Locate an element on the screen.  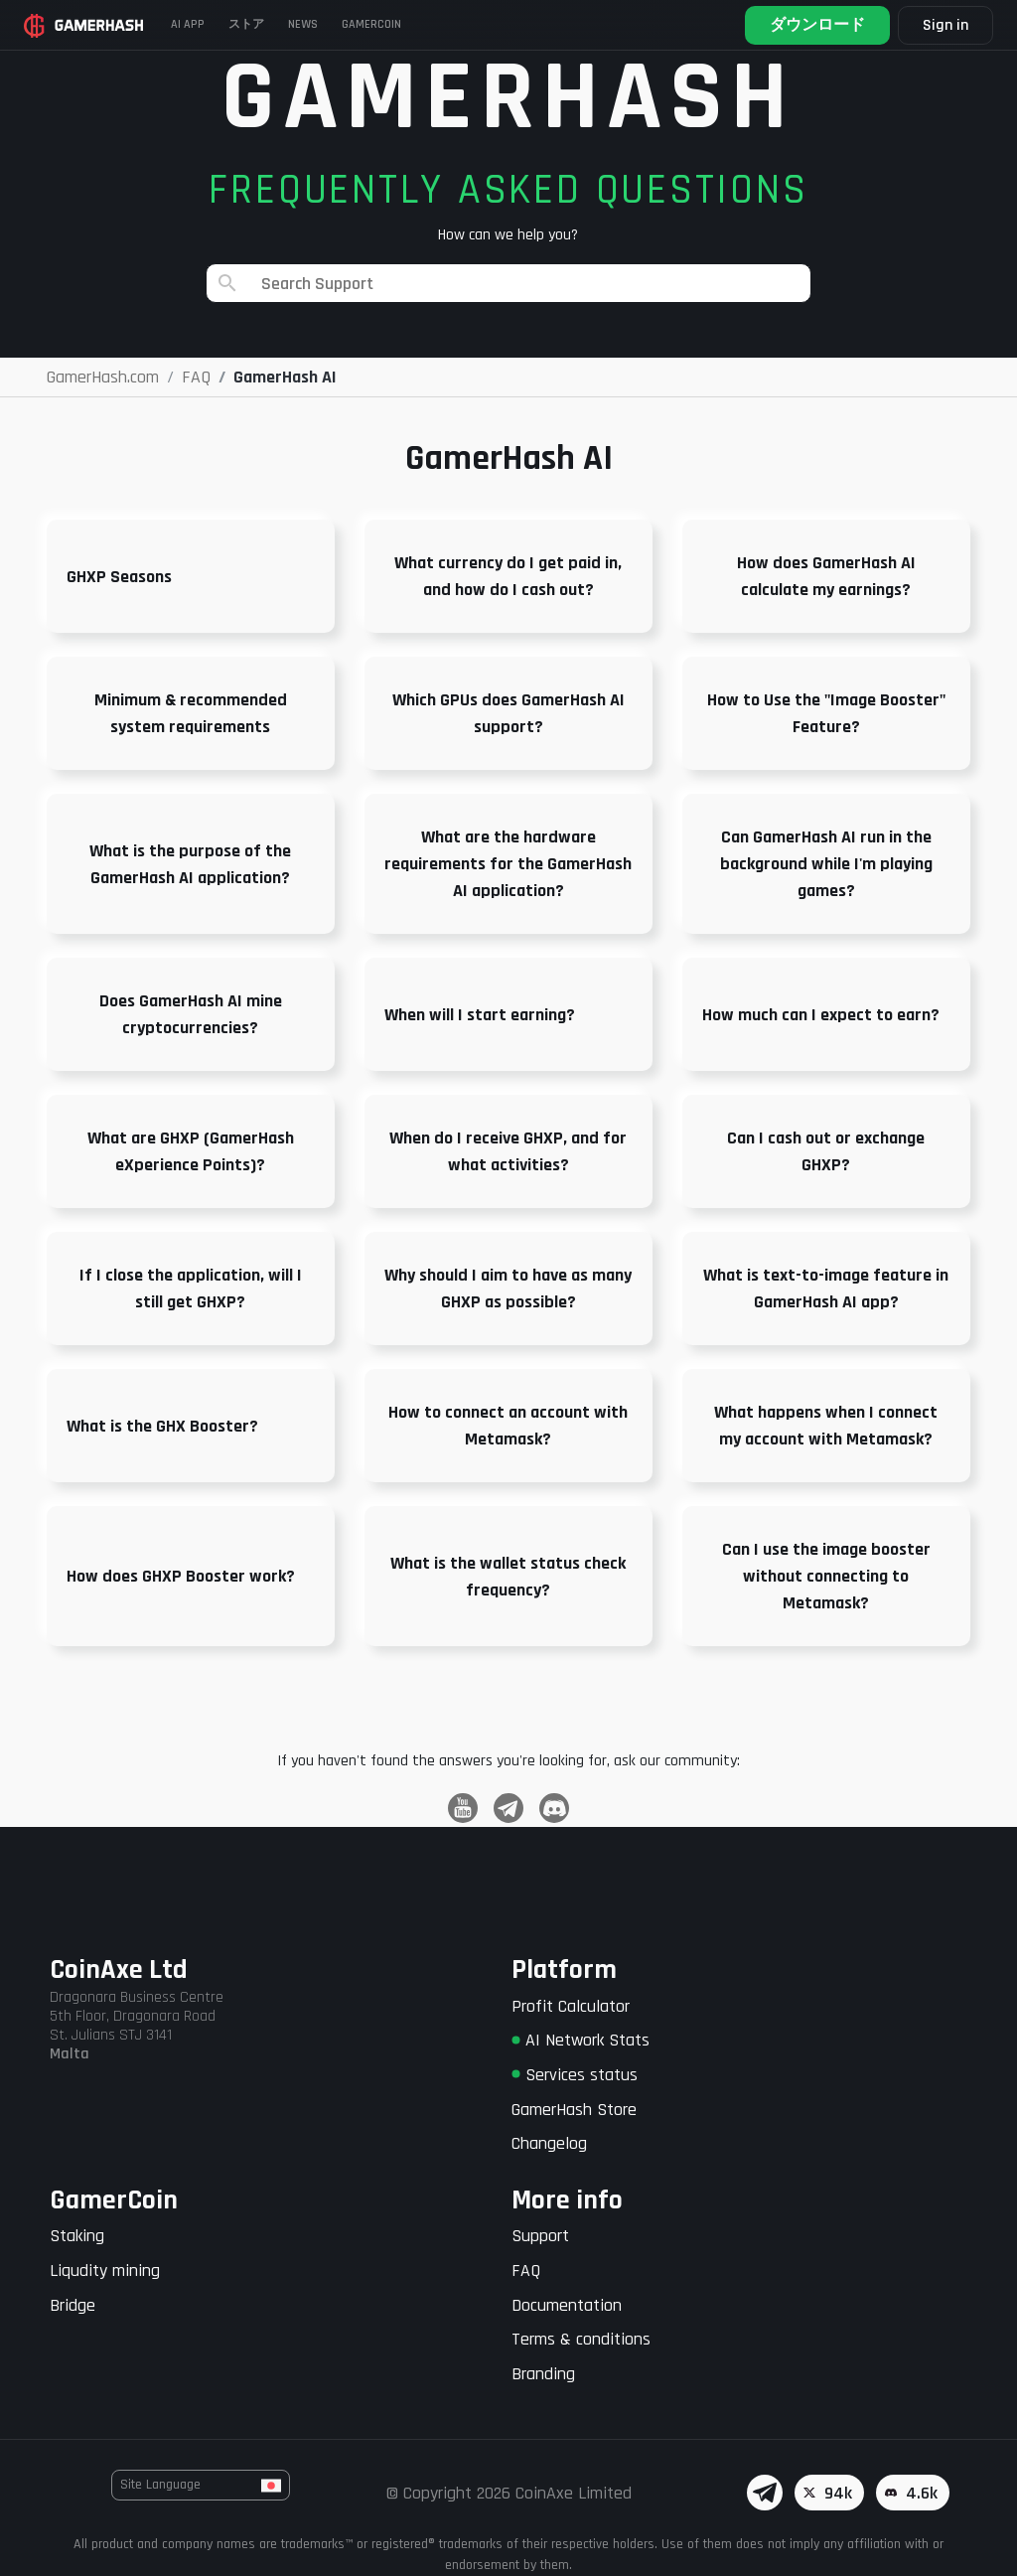
FAQ is located at coordinates (525, 2270).